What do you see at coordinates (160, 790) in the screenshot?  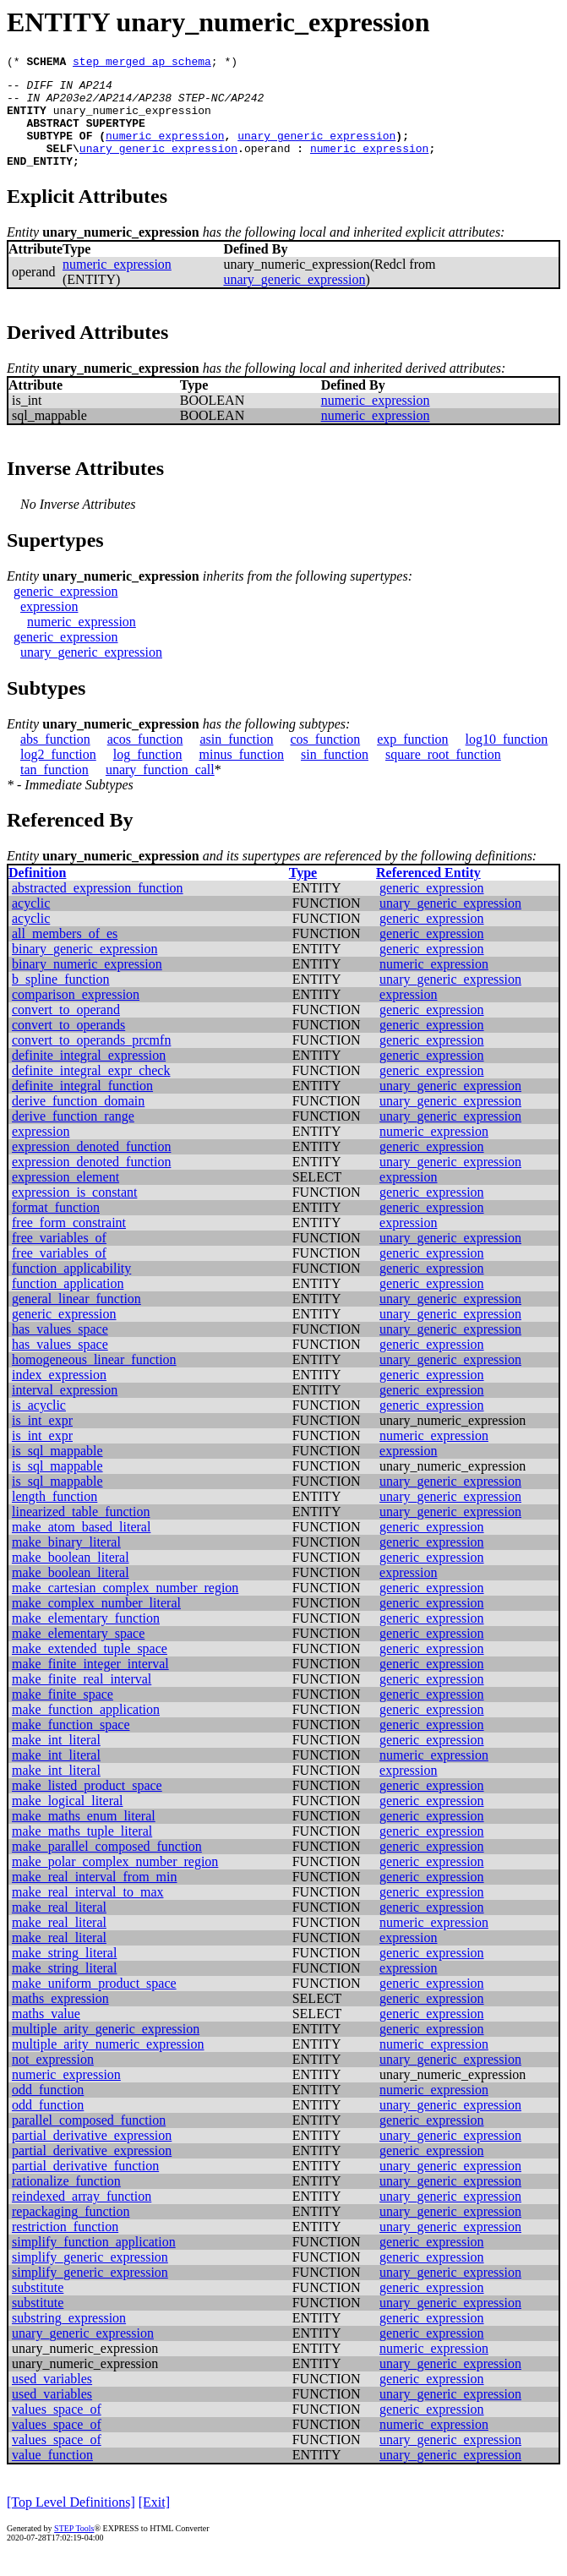 I see `unary_function_call` at bounding box center [160, 790].